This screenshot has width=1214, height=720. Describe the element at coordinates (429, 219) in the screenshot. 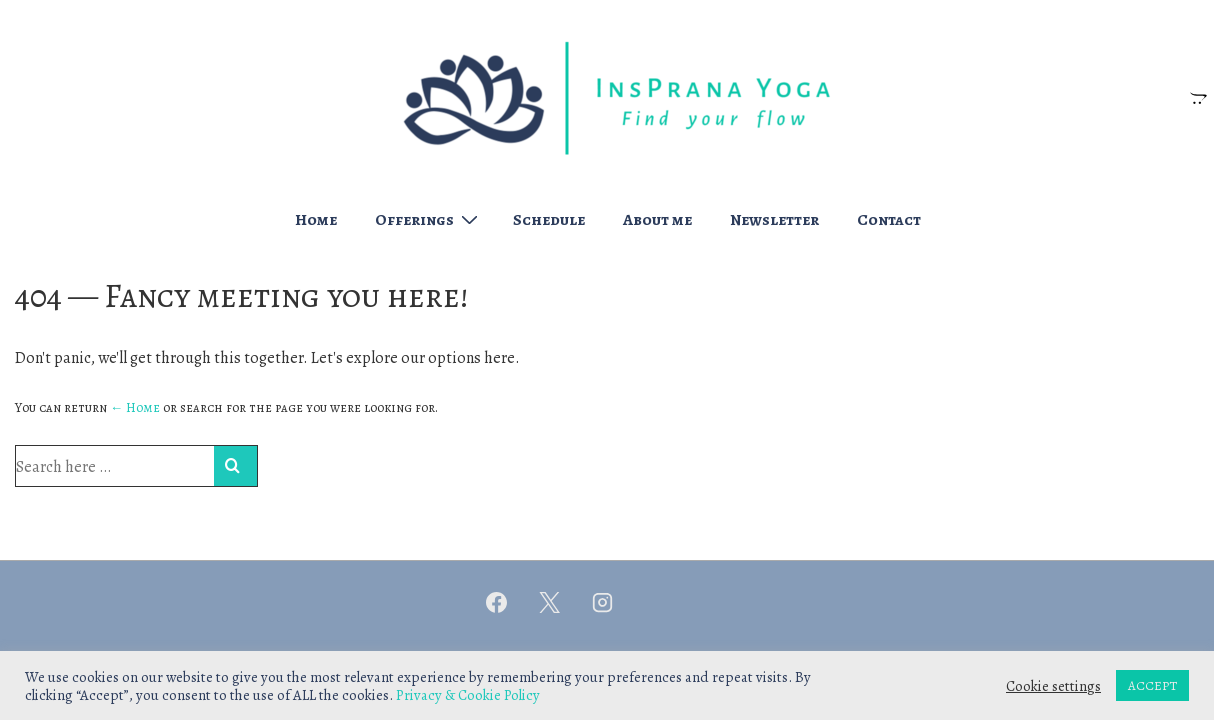

I see `Offerings` at that location.